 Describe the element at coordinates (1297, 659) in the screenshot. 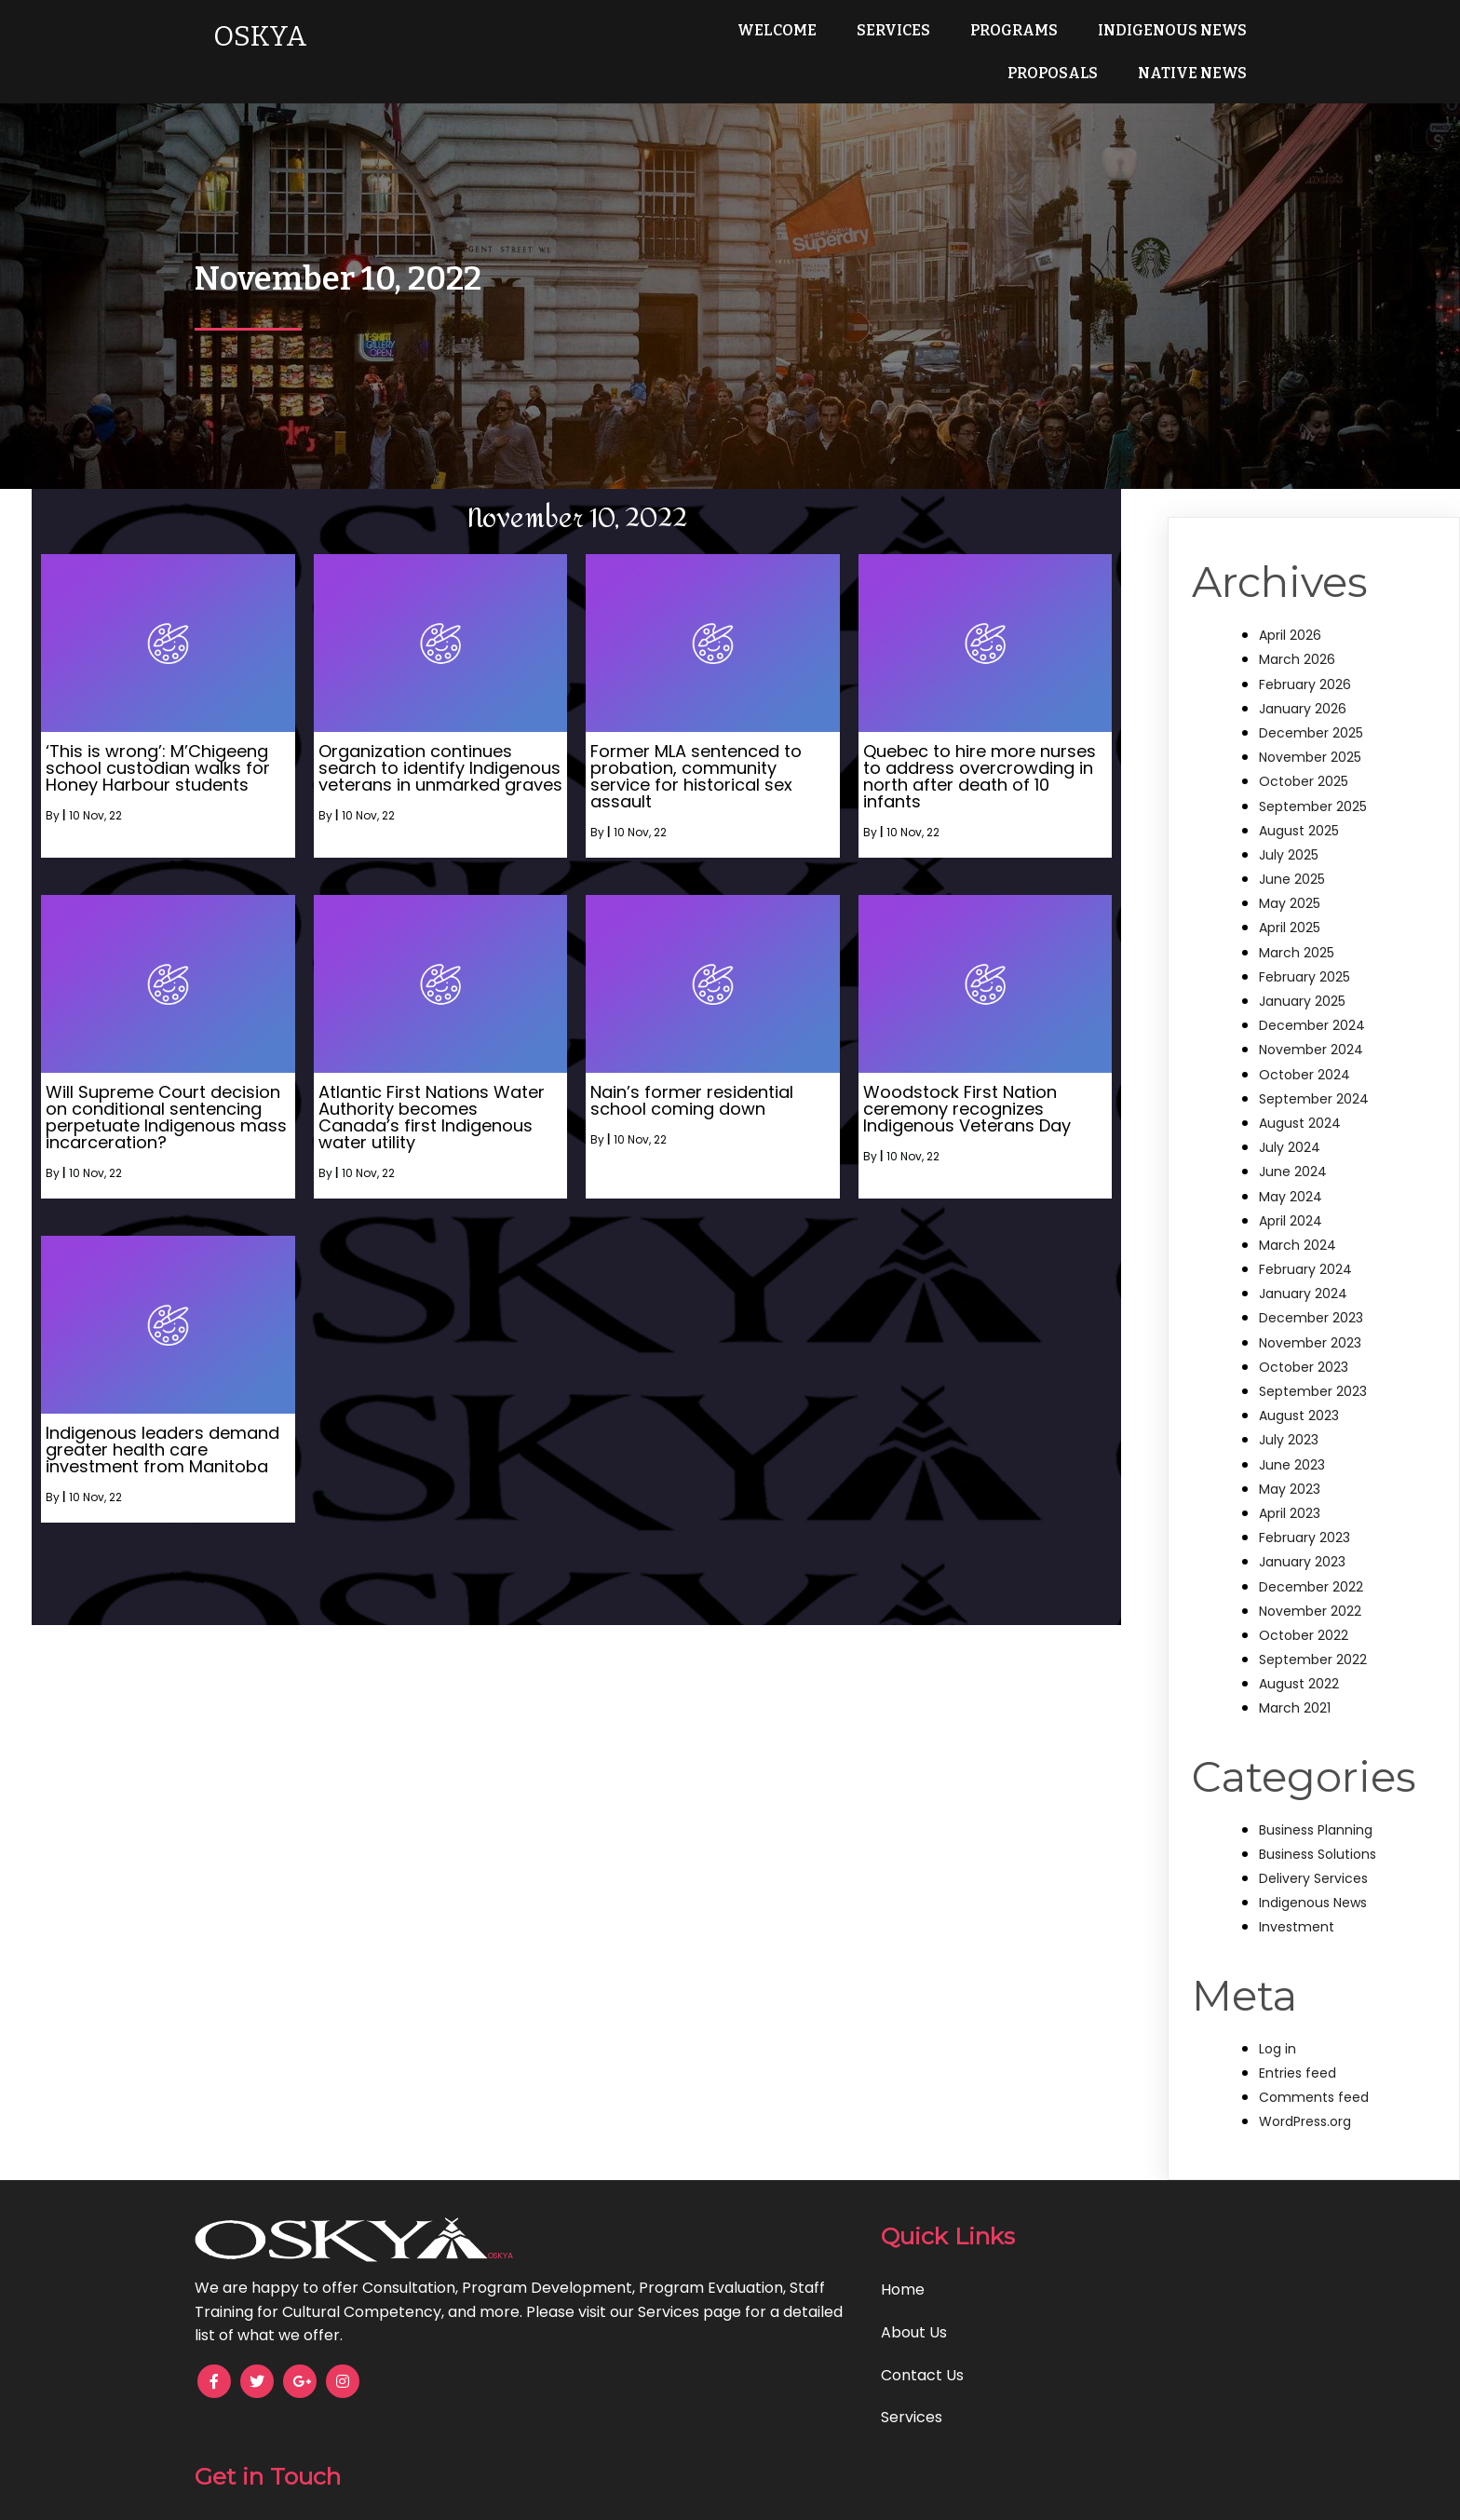

I see `March 2026` at that location.